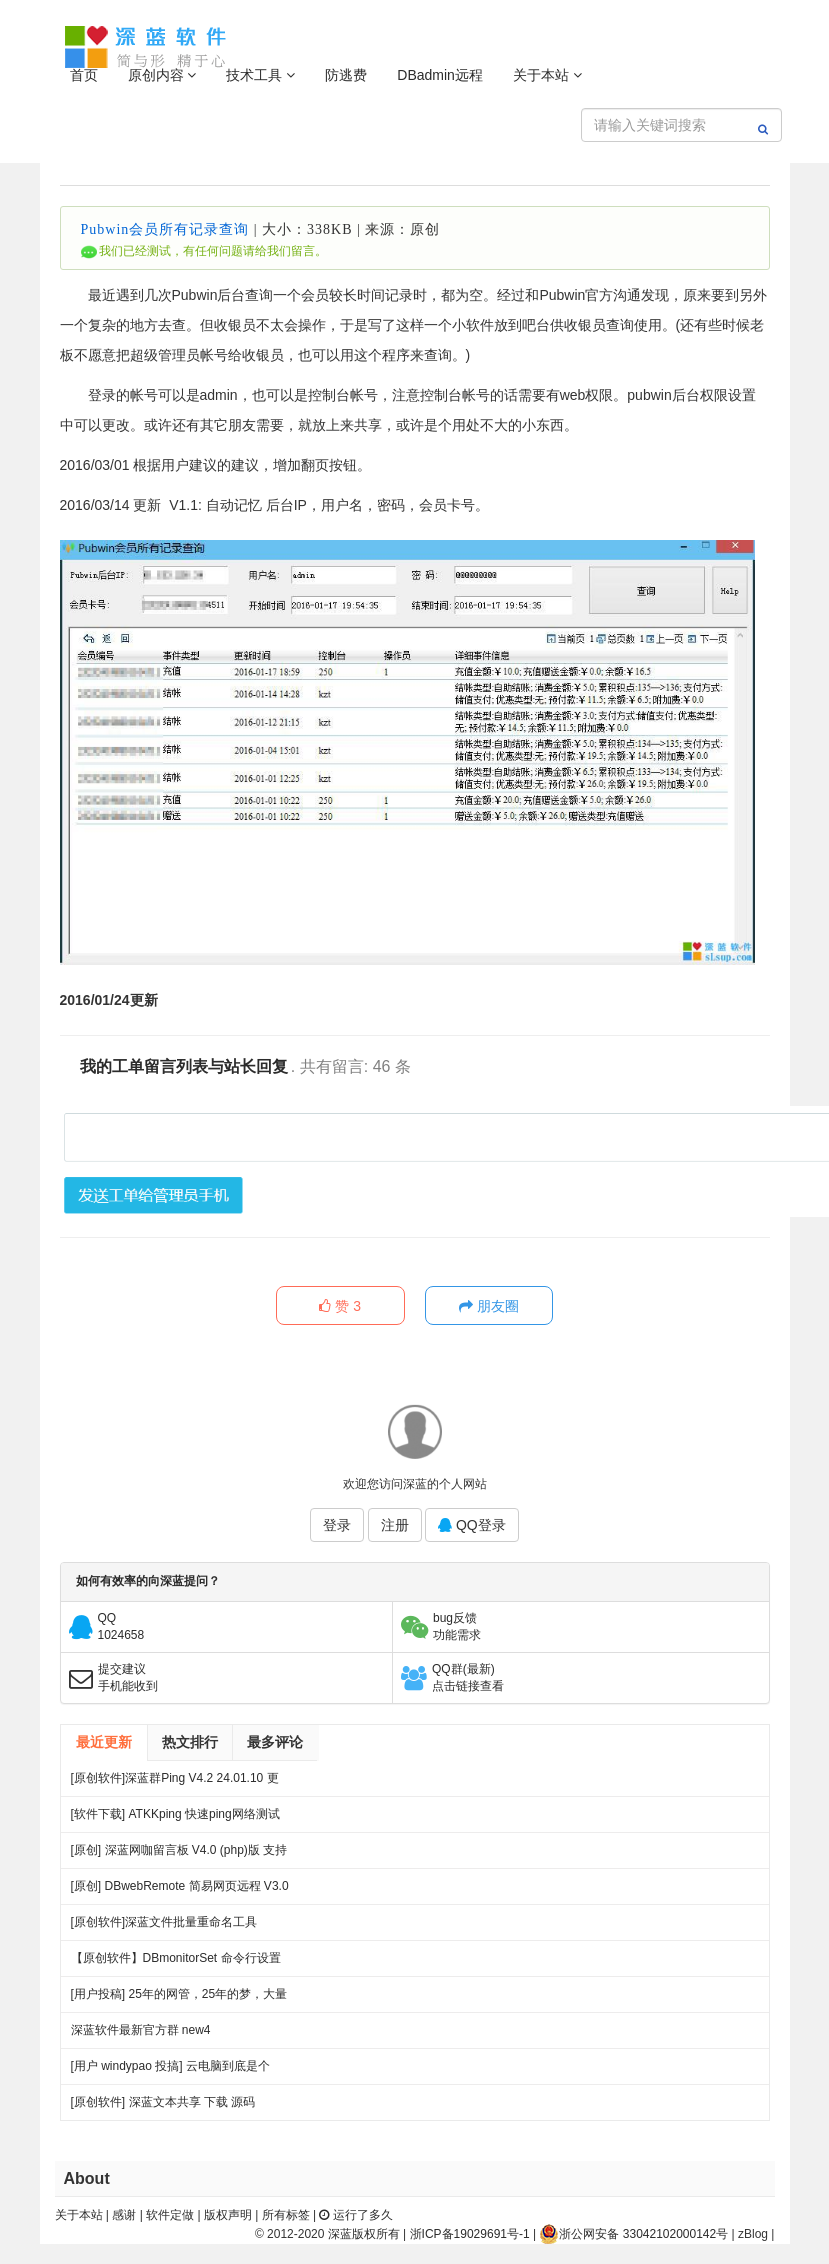 The height and width of the screenshot is (2264, 829). Describe the element at coordinates (124, 2215) in the screenshot. I see `感谢` at that location.